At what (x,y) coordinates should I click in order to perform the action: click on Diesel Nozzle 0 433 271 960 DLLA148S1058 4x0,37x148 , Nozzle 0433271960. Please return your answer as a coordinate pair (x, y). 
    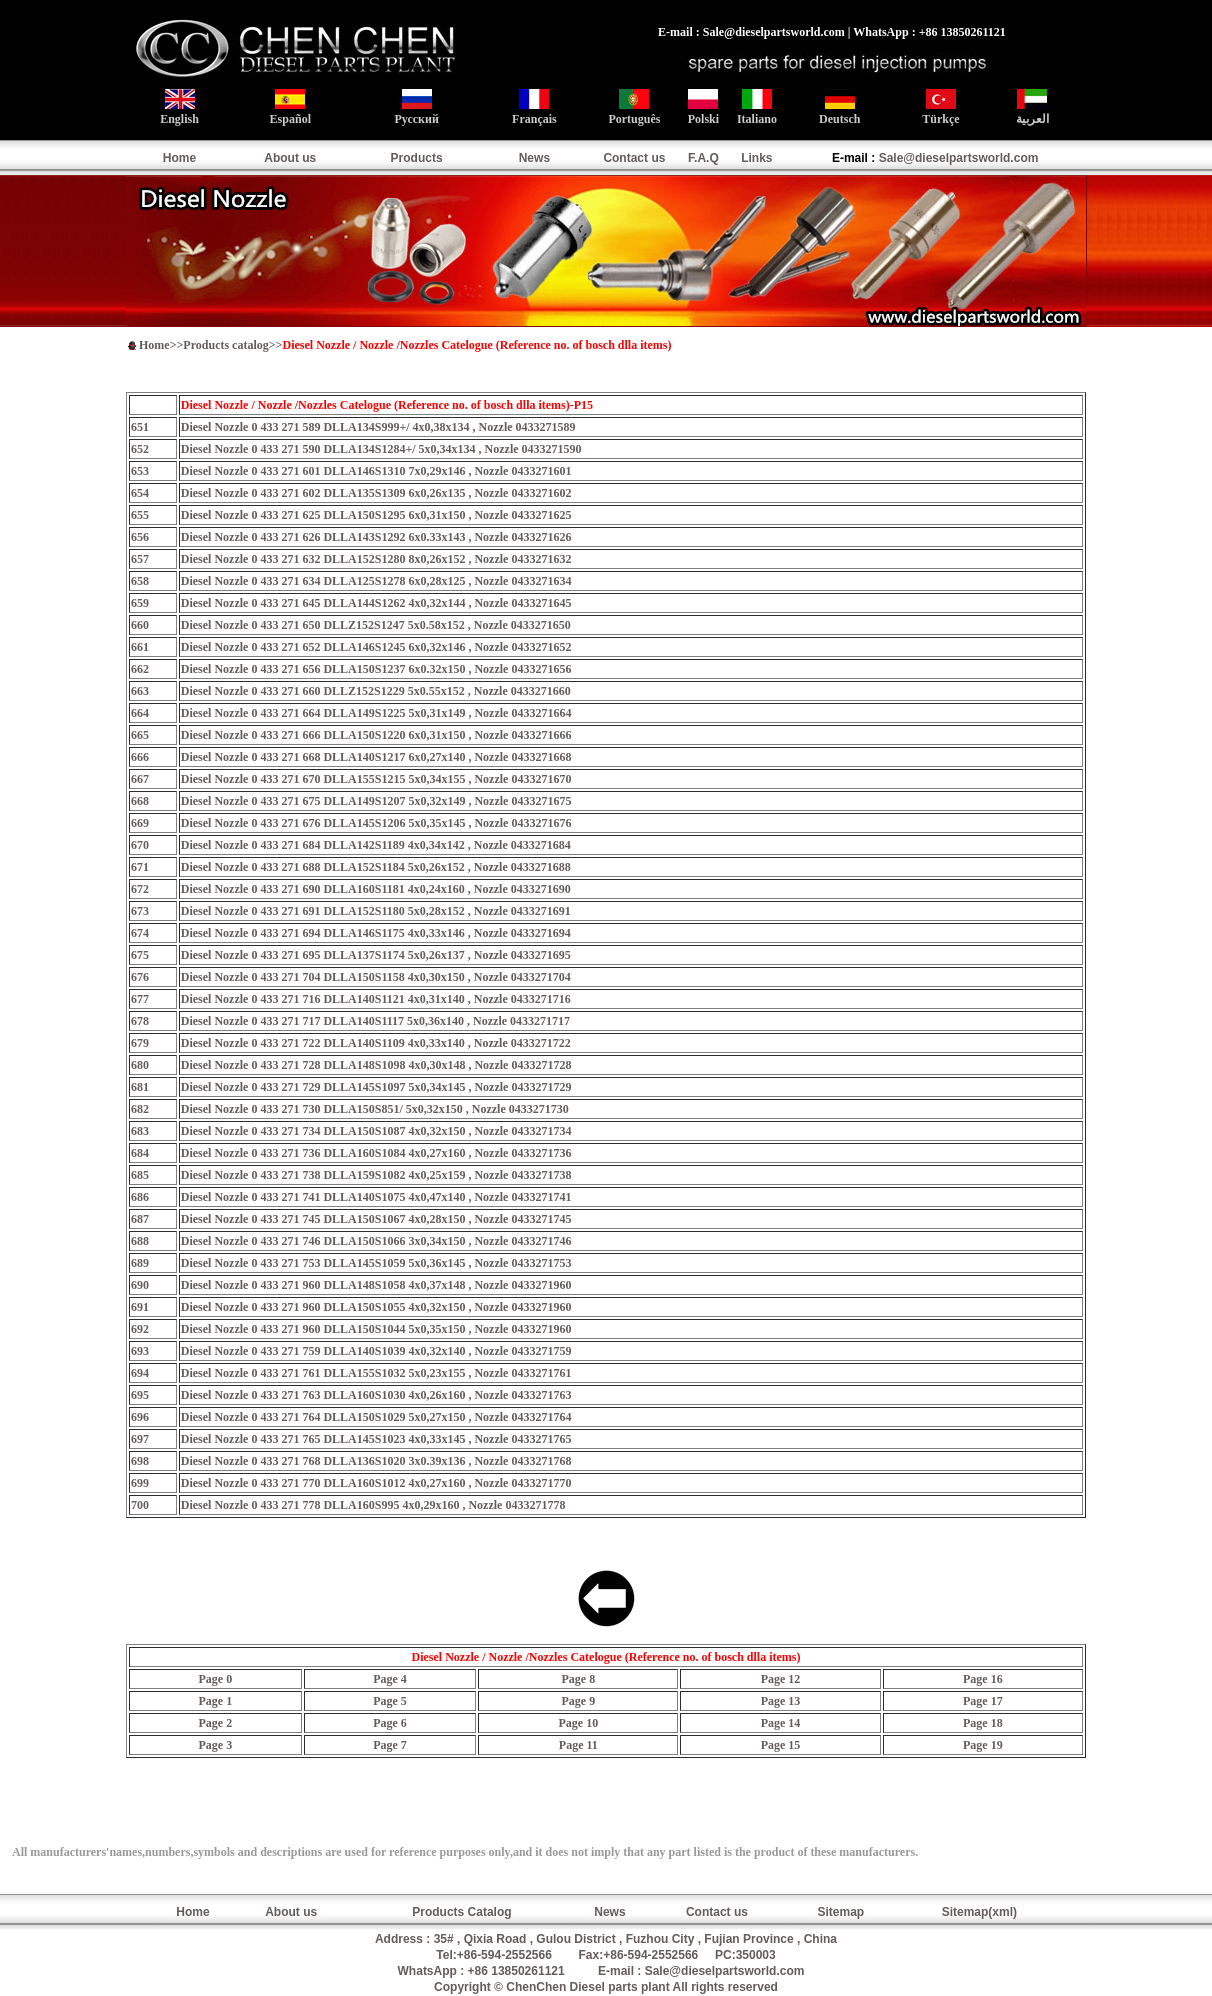
    Looking at the image, I should click on (376, 1285).